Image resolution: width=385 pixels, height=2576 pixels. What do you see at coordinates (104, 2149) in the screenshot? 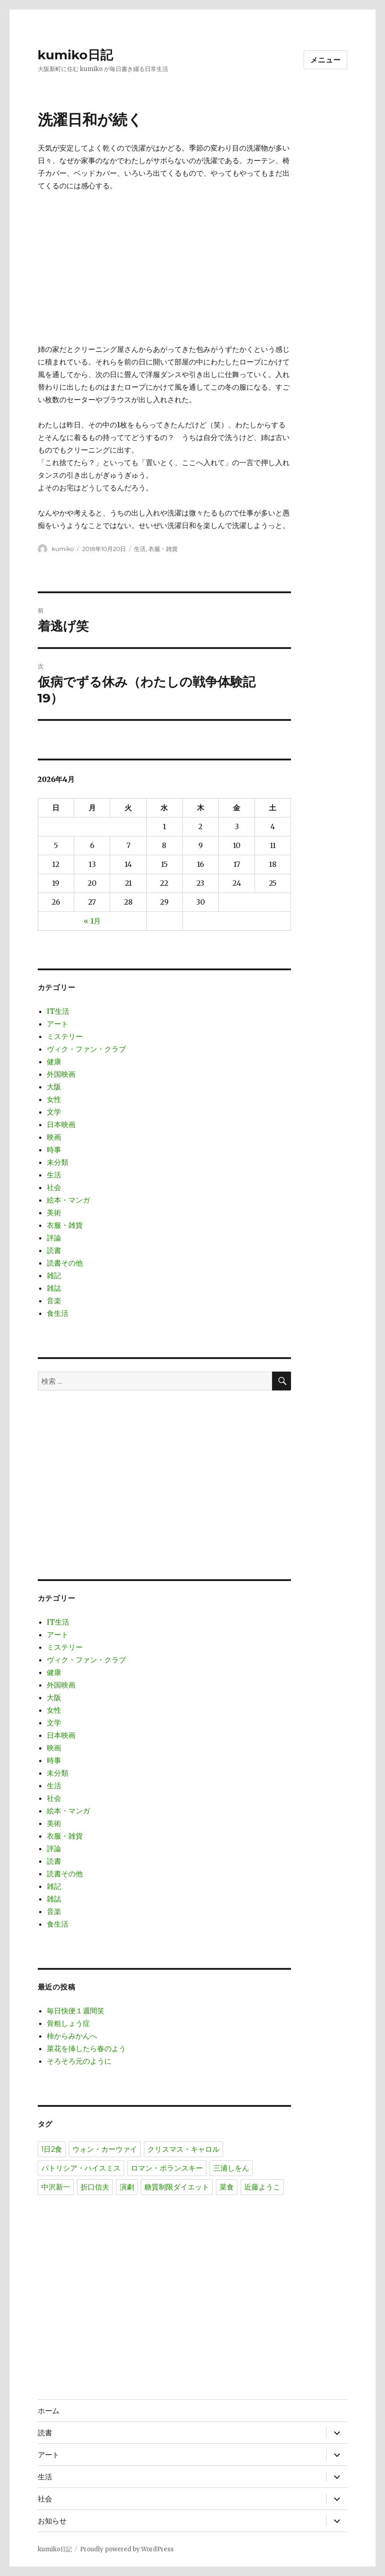
I see `ウォン・カーウァイ` at bounding box center [104, 2149].